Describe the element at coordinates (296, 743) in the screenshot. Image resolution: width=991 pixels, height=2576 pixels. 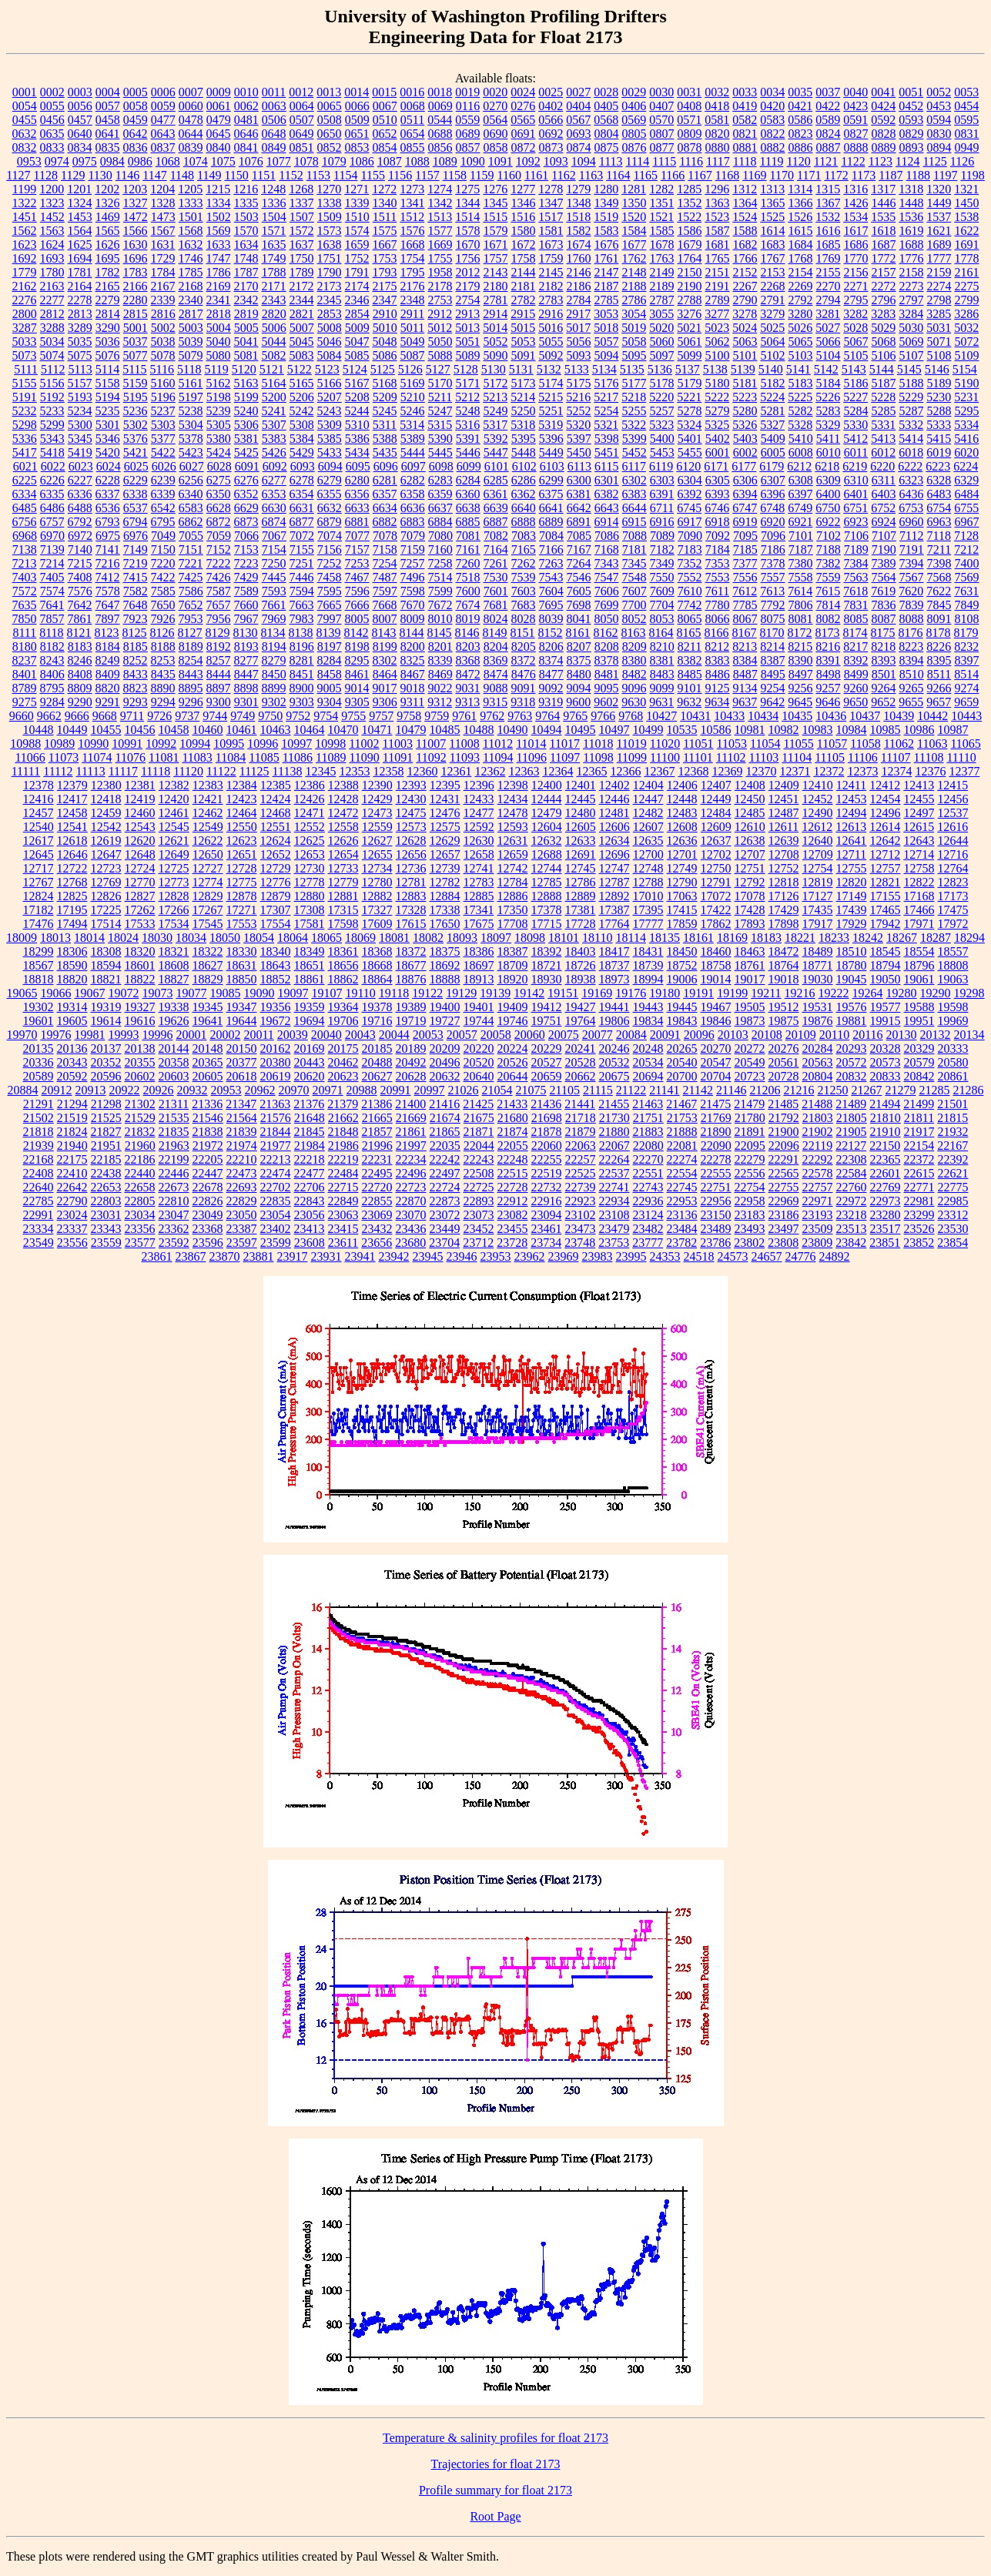
I see `10997` at that location.